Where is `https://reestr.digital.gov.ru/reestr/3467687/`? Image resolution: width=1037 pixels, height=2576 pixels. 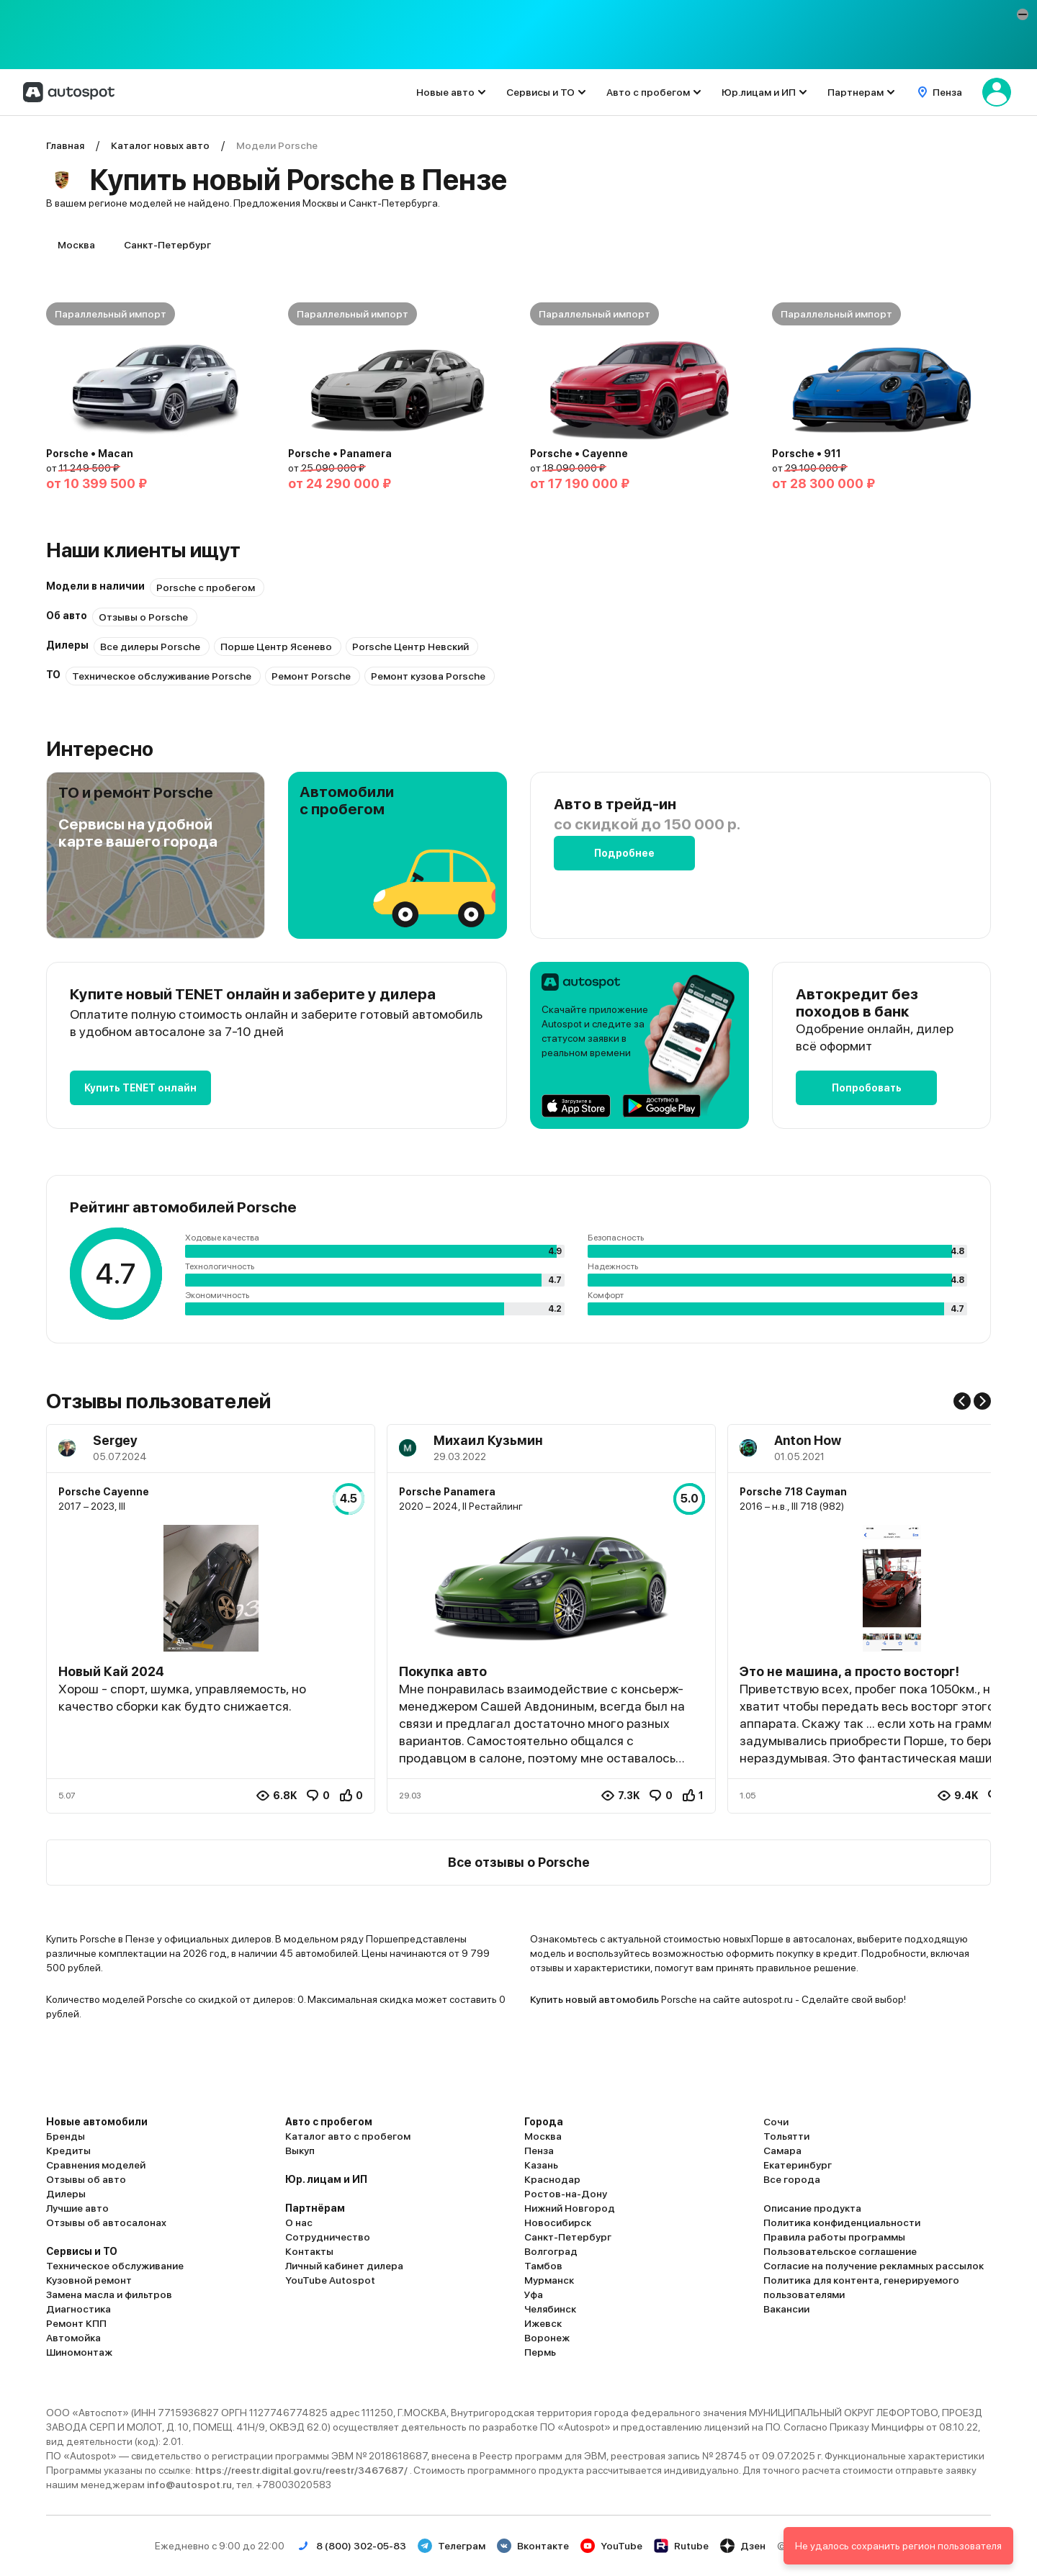 https://reestr.digital.gov.ru/reestr/3467687/ is located at coordinates (302, 2470).